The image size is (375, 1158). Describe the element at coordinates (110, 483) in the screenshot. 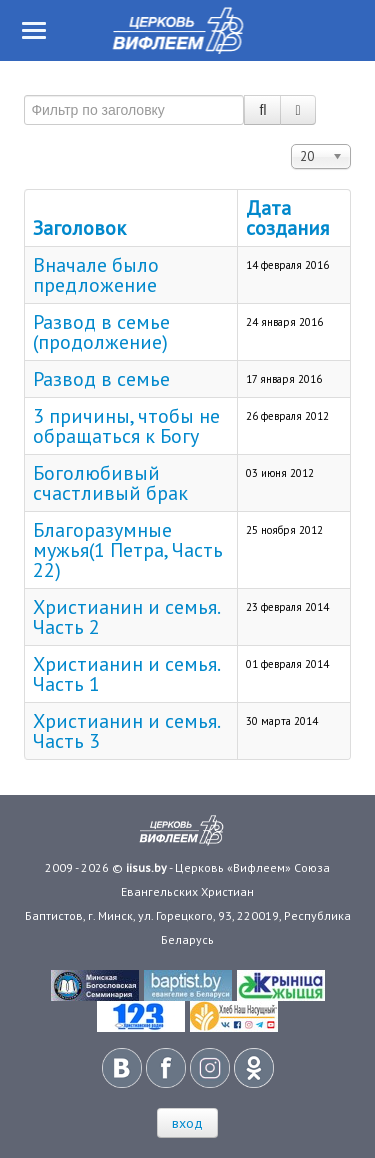

I see `Боголюбивый счастливый брак` at that location.